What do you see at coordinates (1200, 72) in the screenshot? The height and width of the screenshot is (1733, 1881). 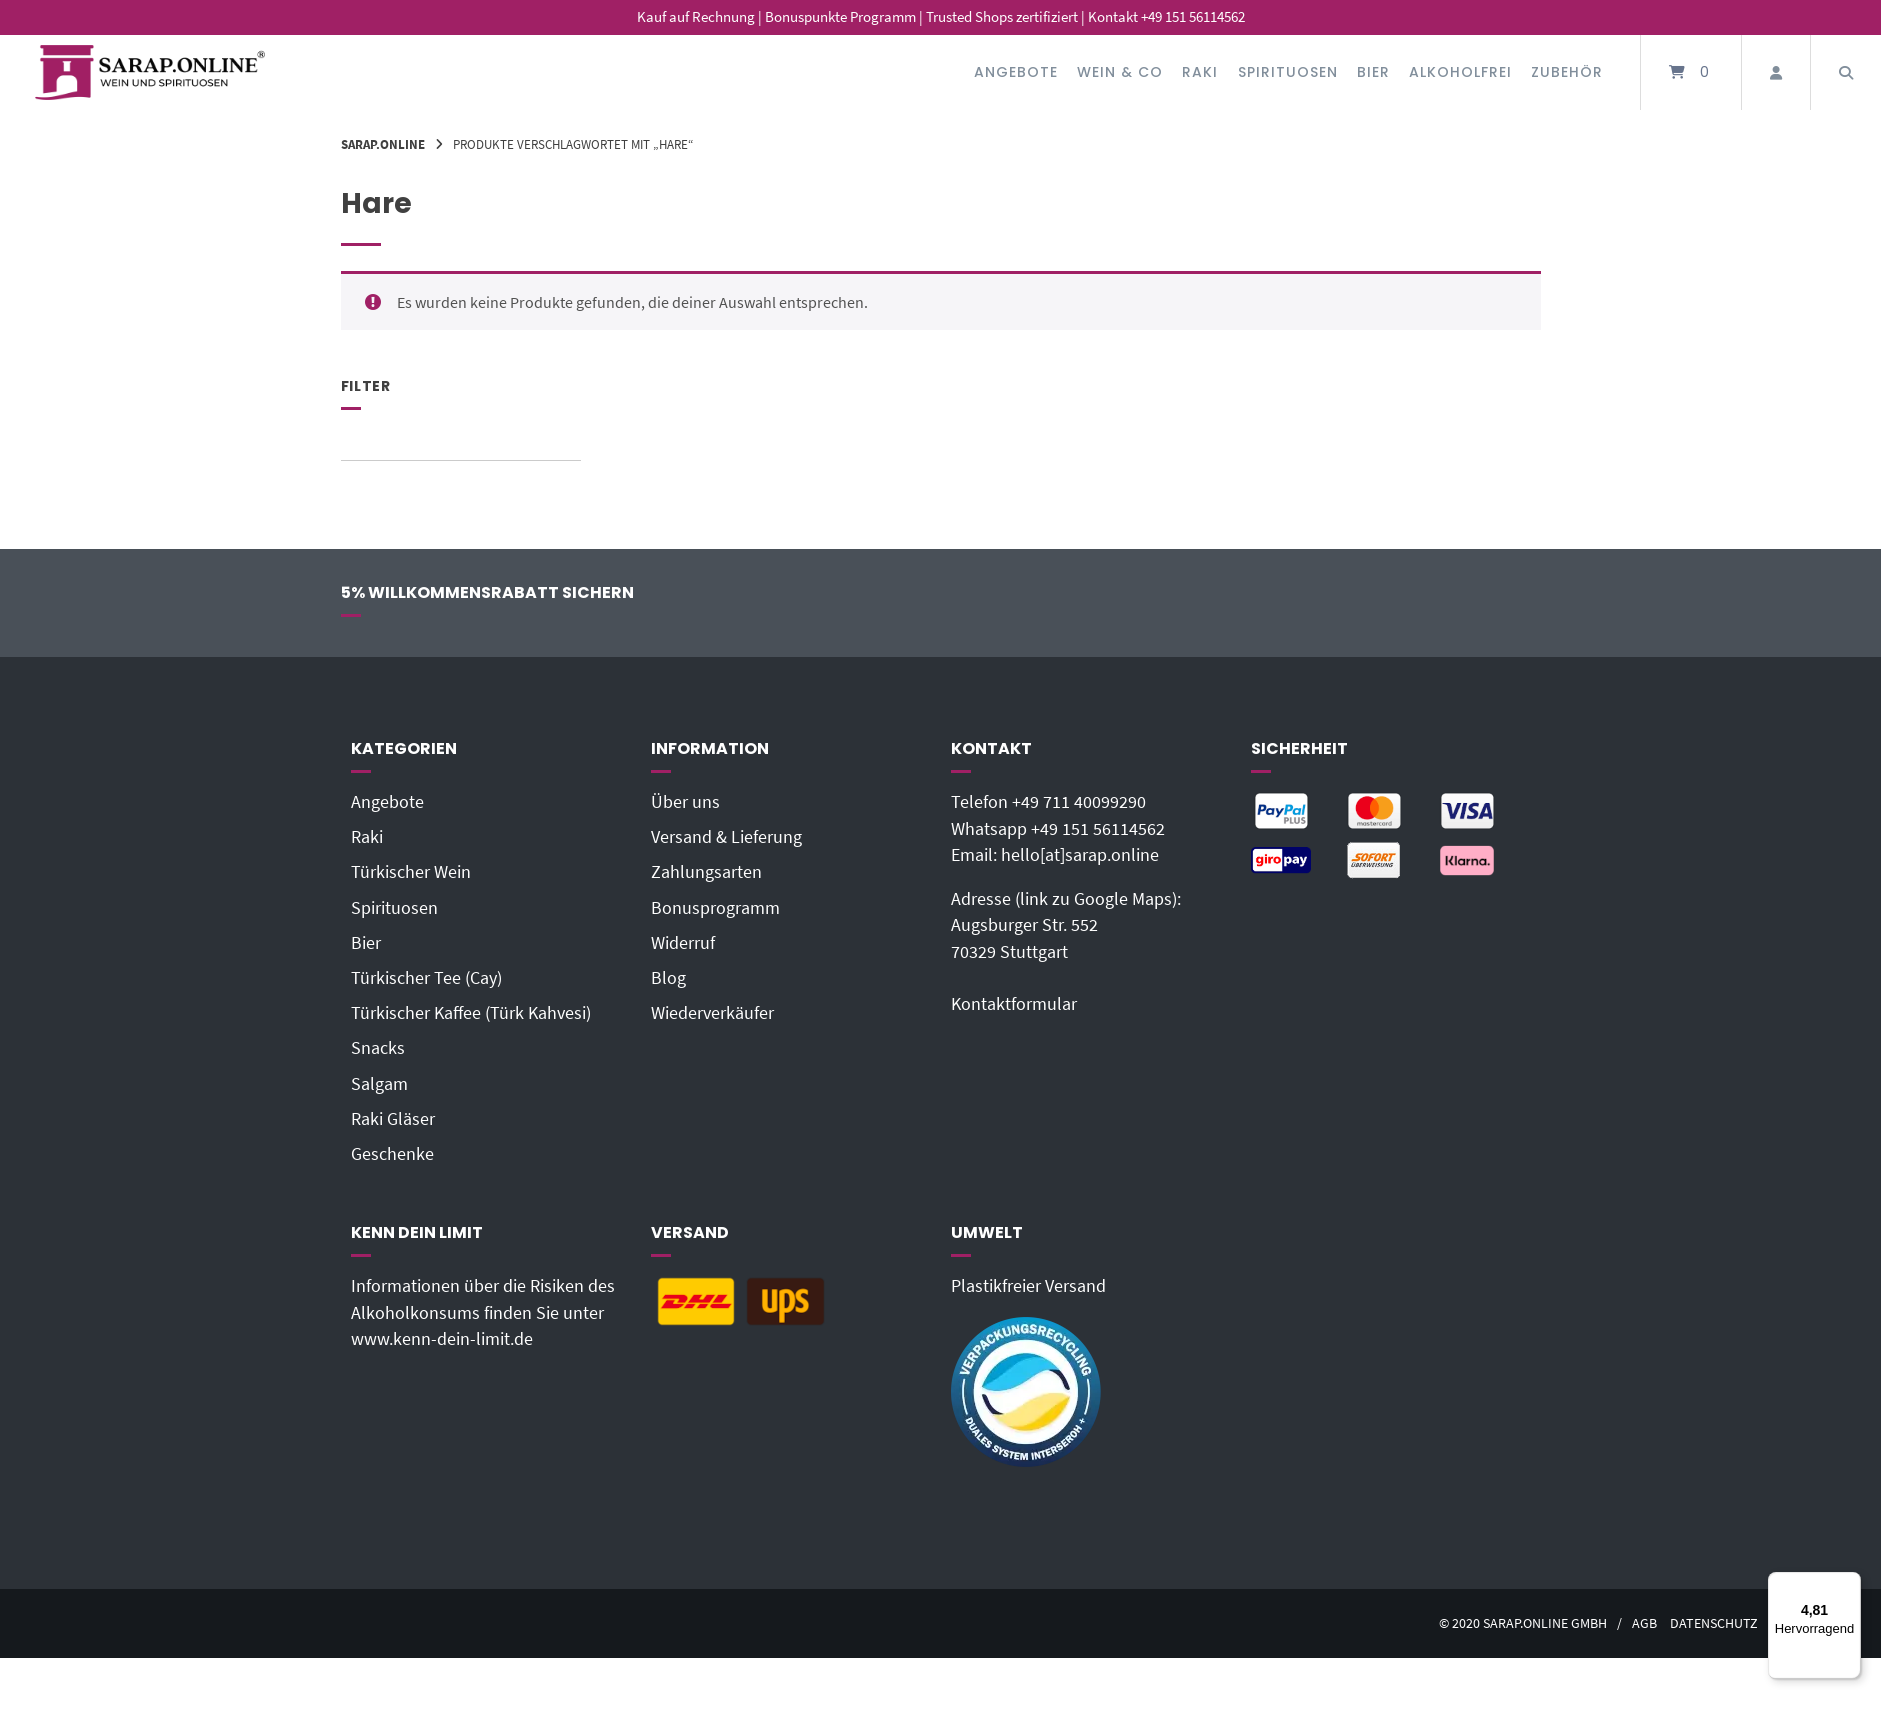 I see `Raki` at bounding box center [1200, 72].